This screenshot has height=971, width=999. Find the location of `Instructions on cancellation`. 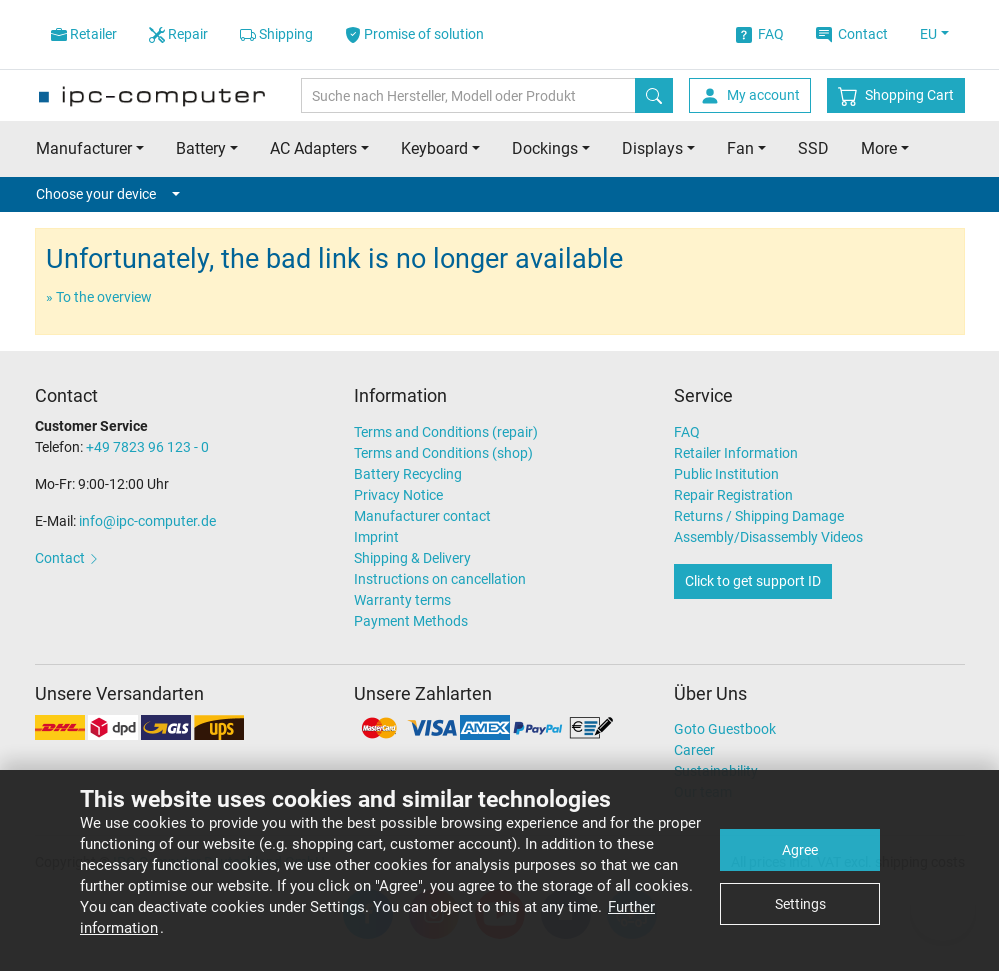

Instructions on cancellation is located at coordinates (440, 579).